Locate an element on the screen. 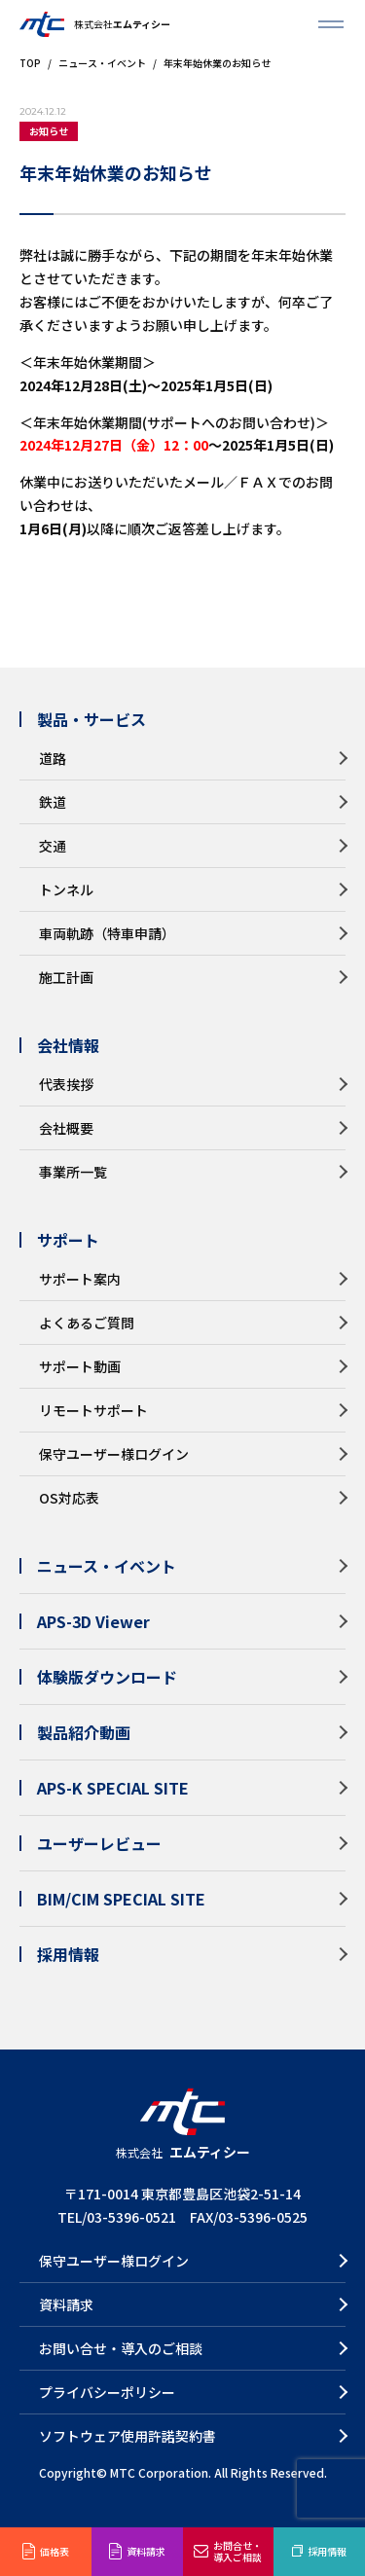 This screenshot has height=2576, width=365. 車両軌跡（特車申請） is located at coordinates (107, 933).